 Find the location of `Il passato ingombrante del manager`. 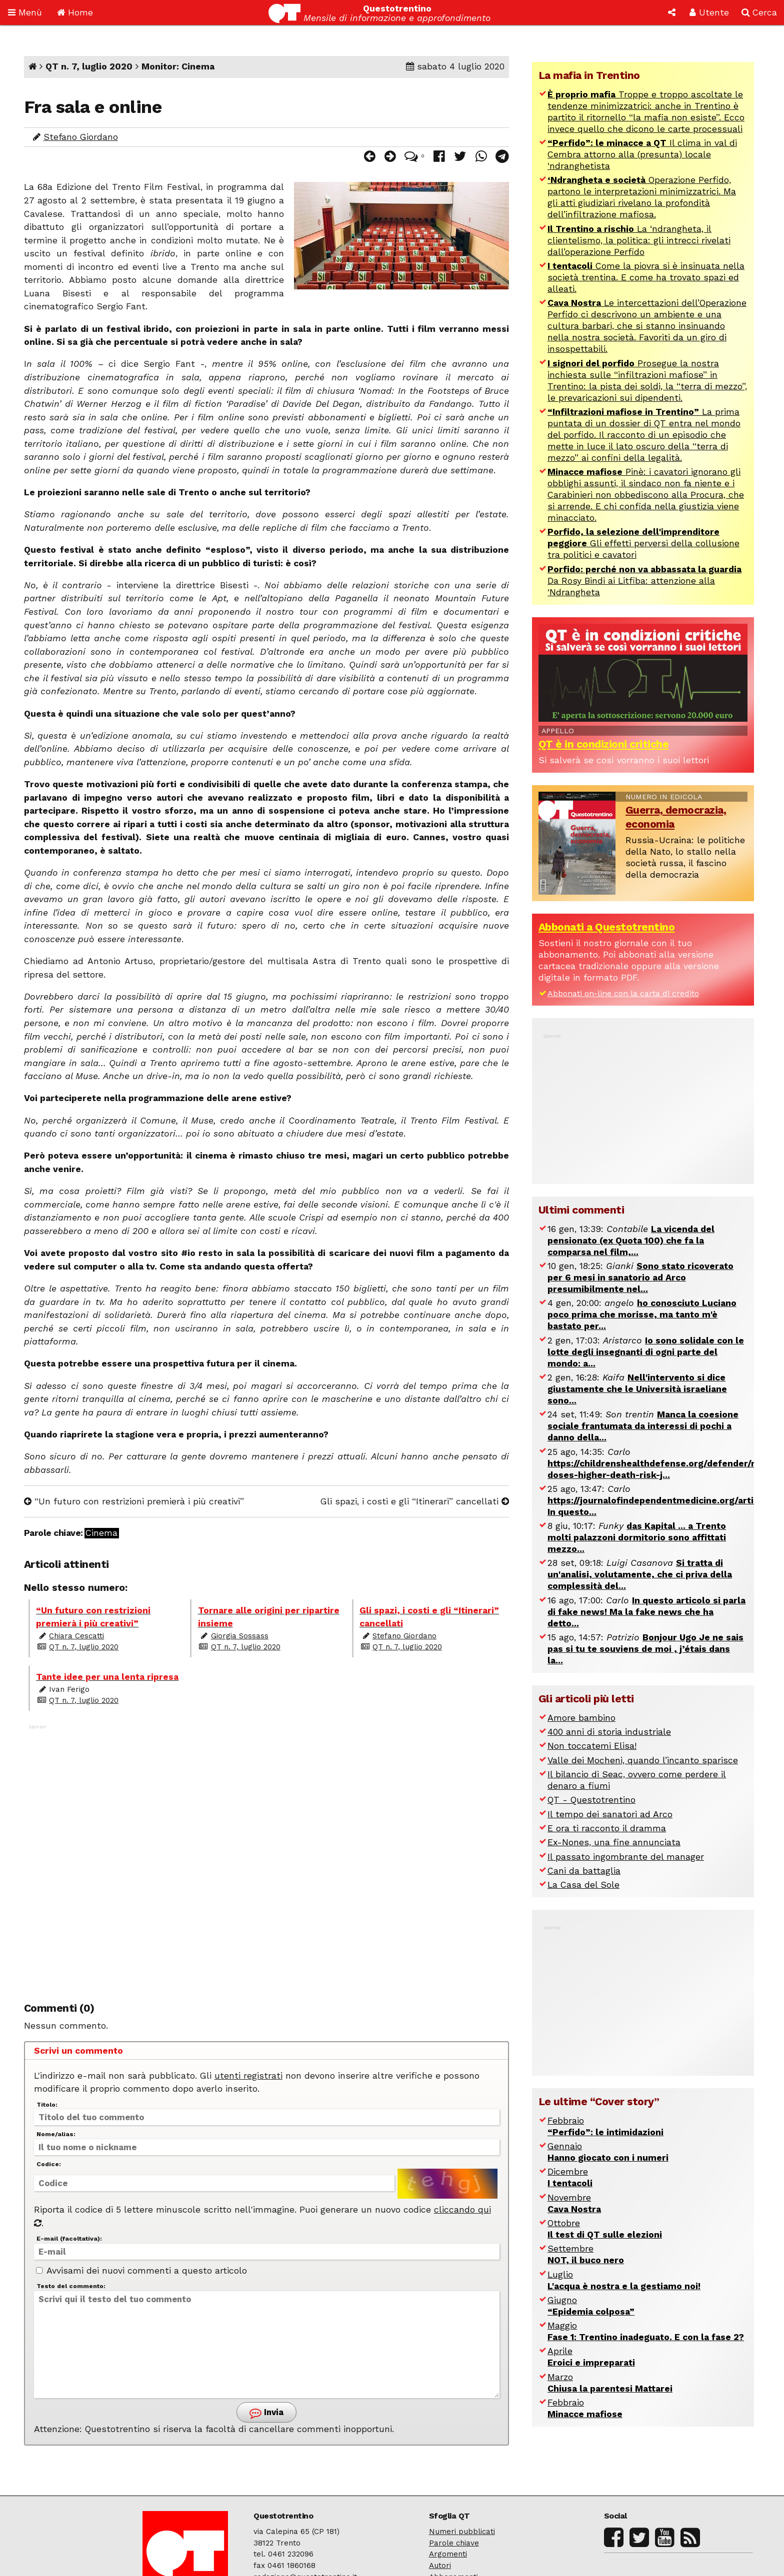

Il passato ingombrante del manager is located at coordinates (626, 1857).